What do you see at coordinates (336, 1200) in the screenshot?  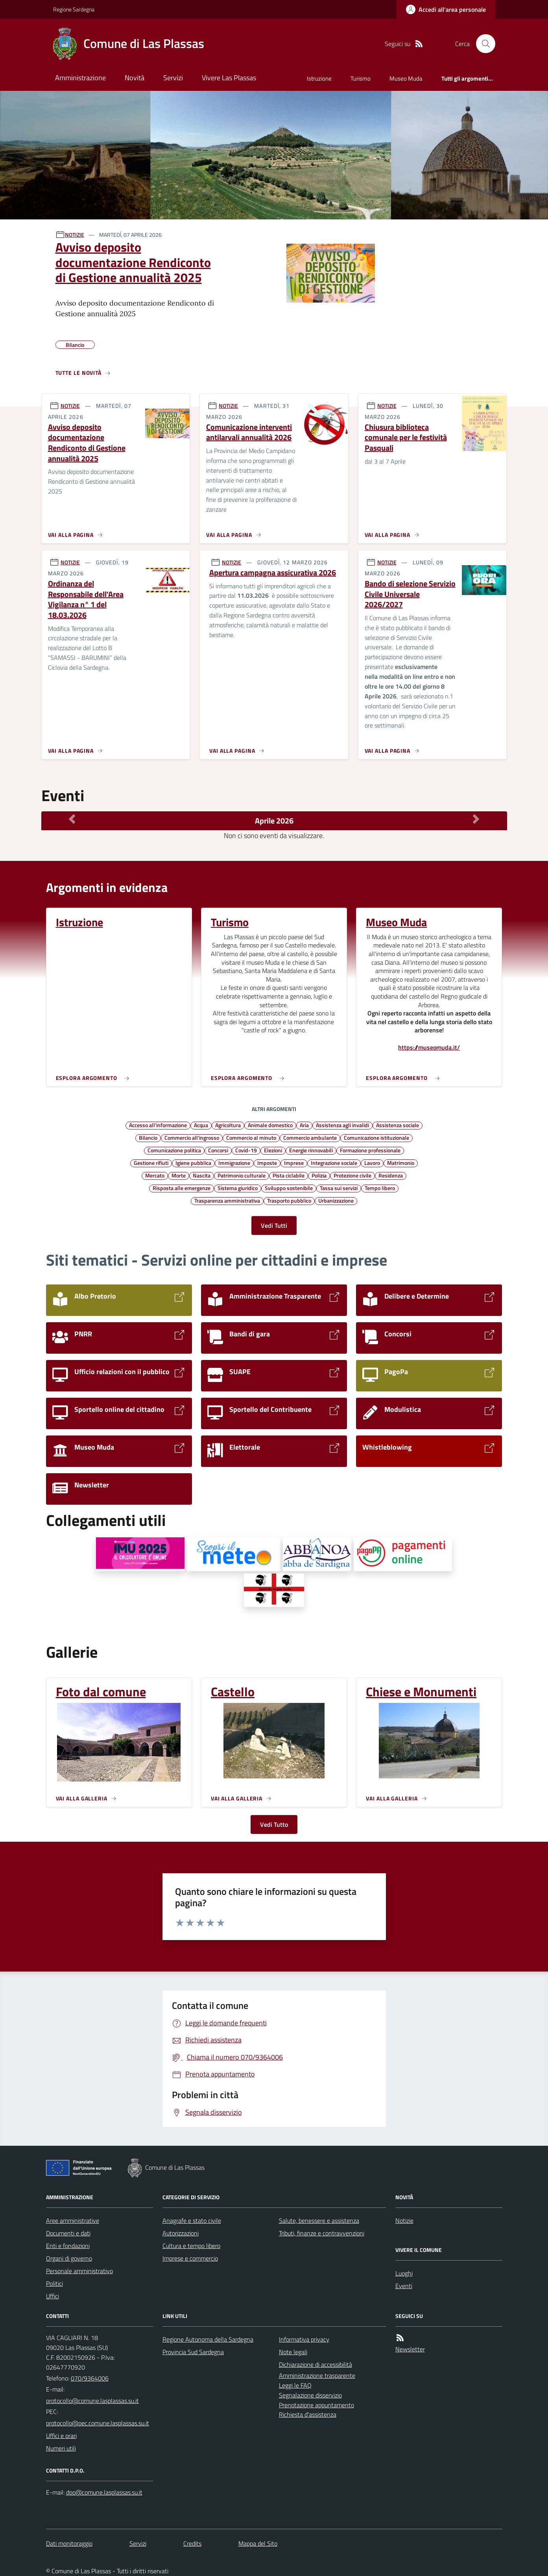 I see `Urbanizzazione` at bounding box center [336, 1200].